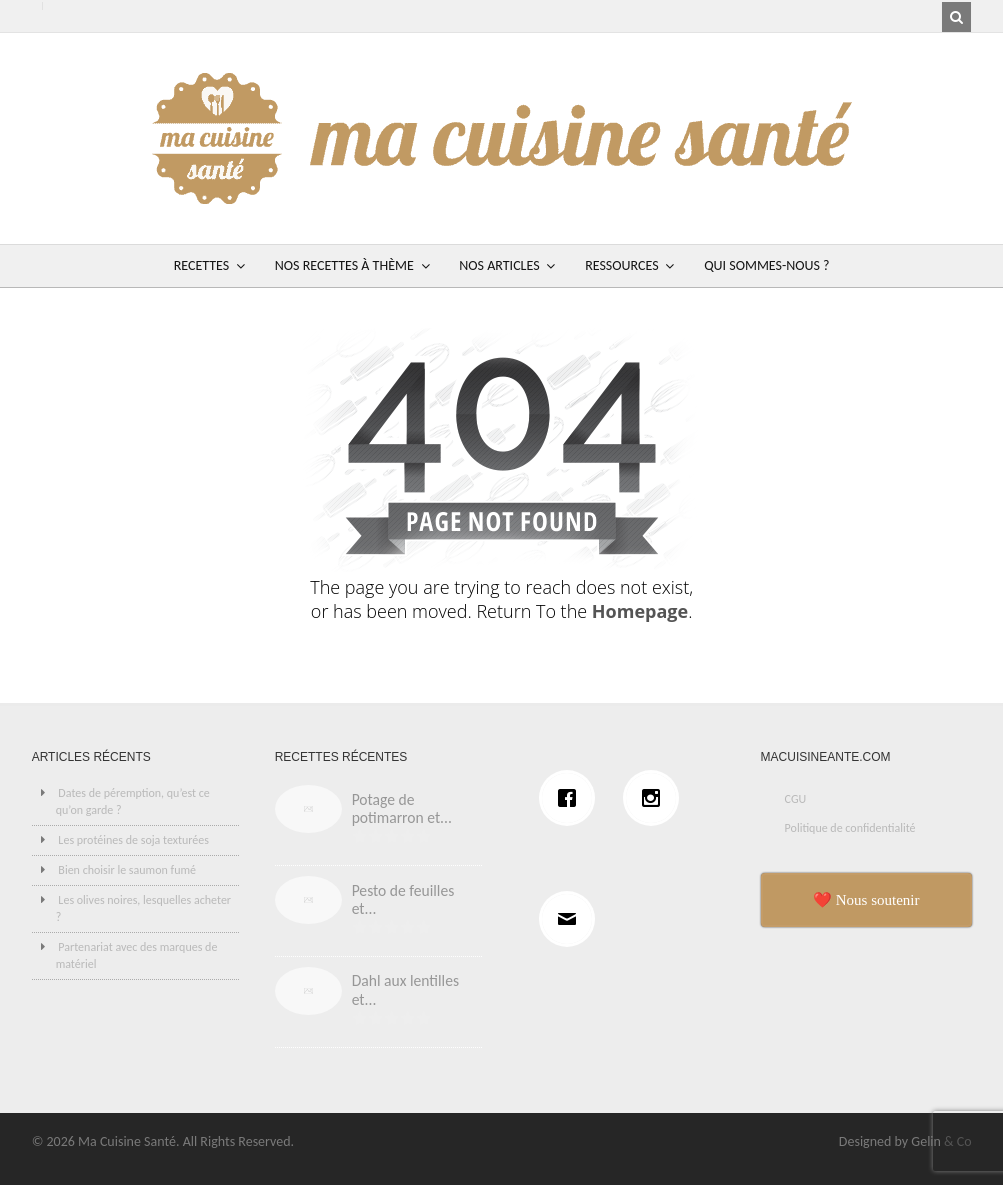 This screenshot has width=1003, height=1185. What do you see at coordinates (402, 809) in the screenshot?
I see `Potage de potimarron et...` at bounding box center [402, 809].